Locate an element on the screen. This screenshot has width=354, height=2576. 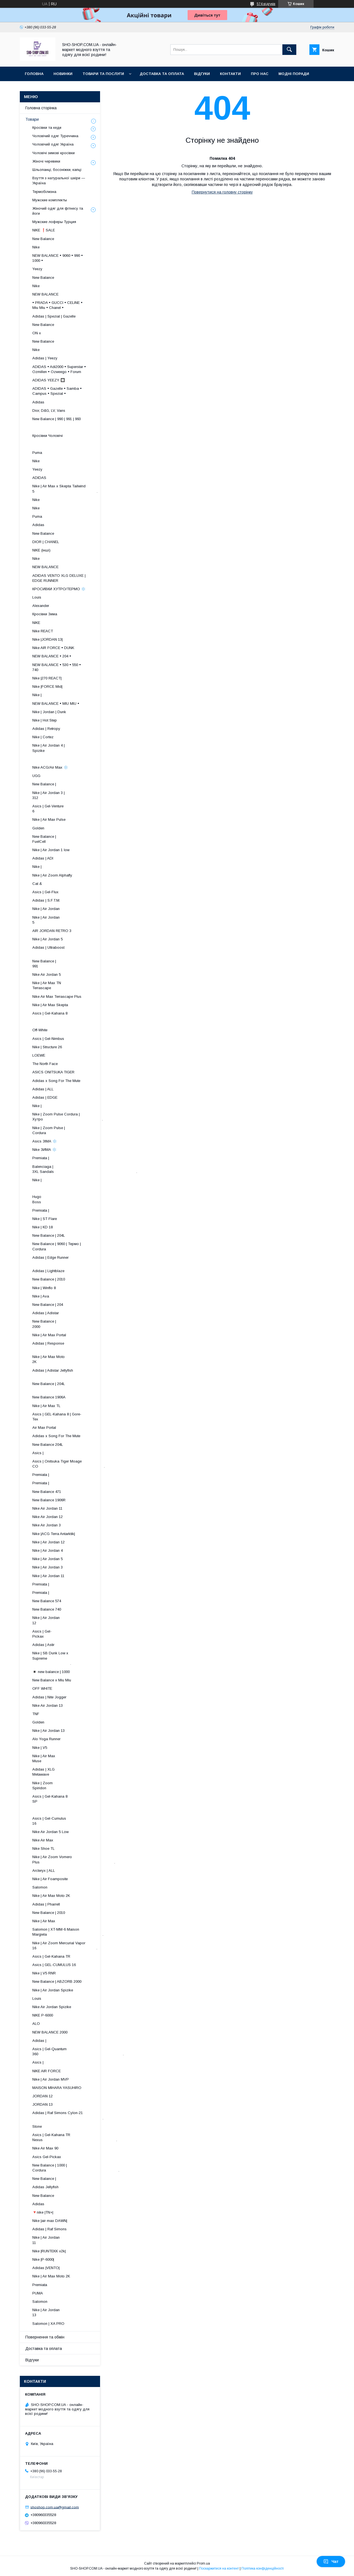
shoshop.com.ua@gmail.com is located at coordinates (54, 2507).